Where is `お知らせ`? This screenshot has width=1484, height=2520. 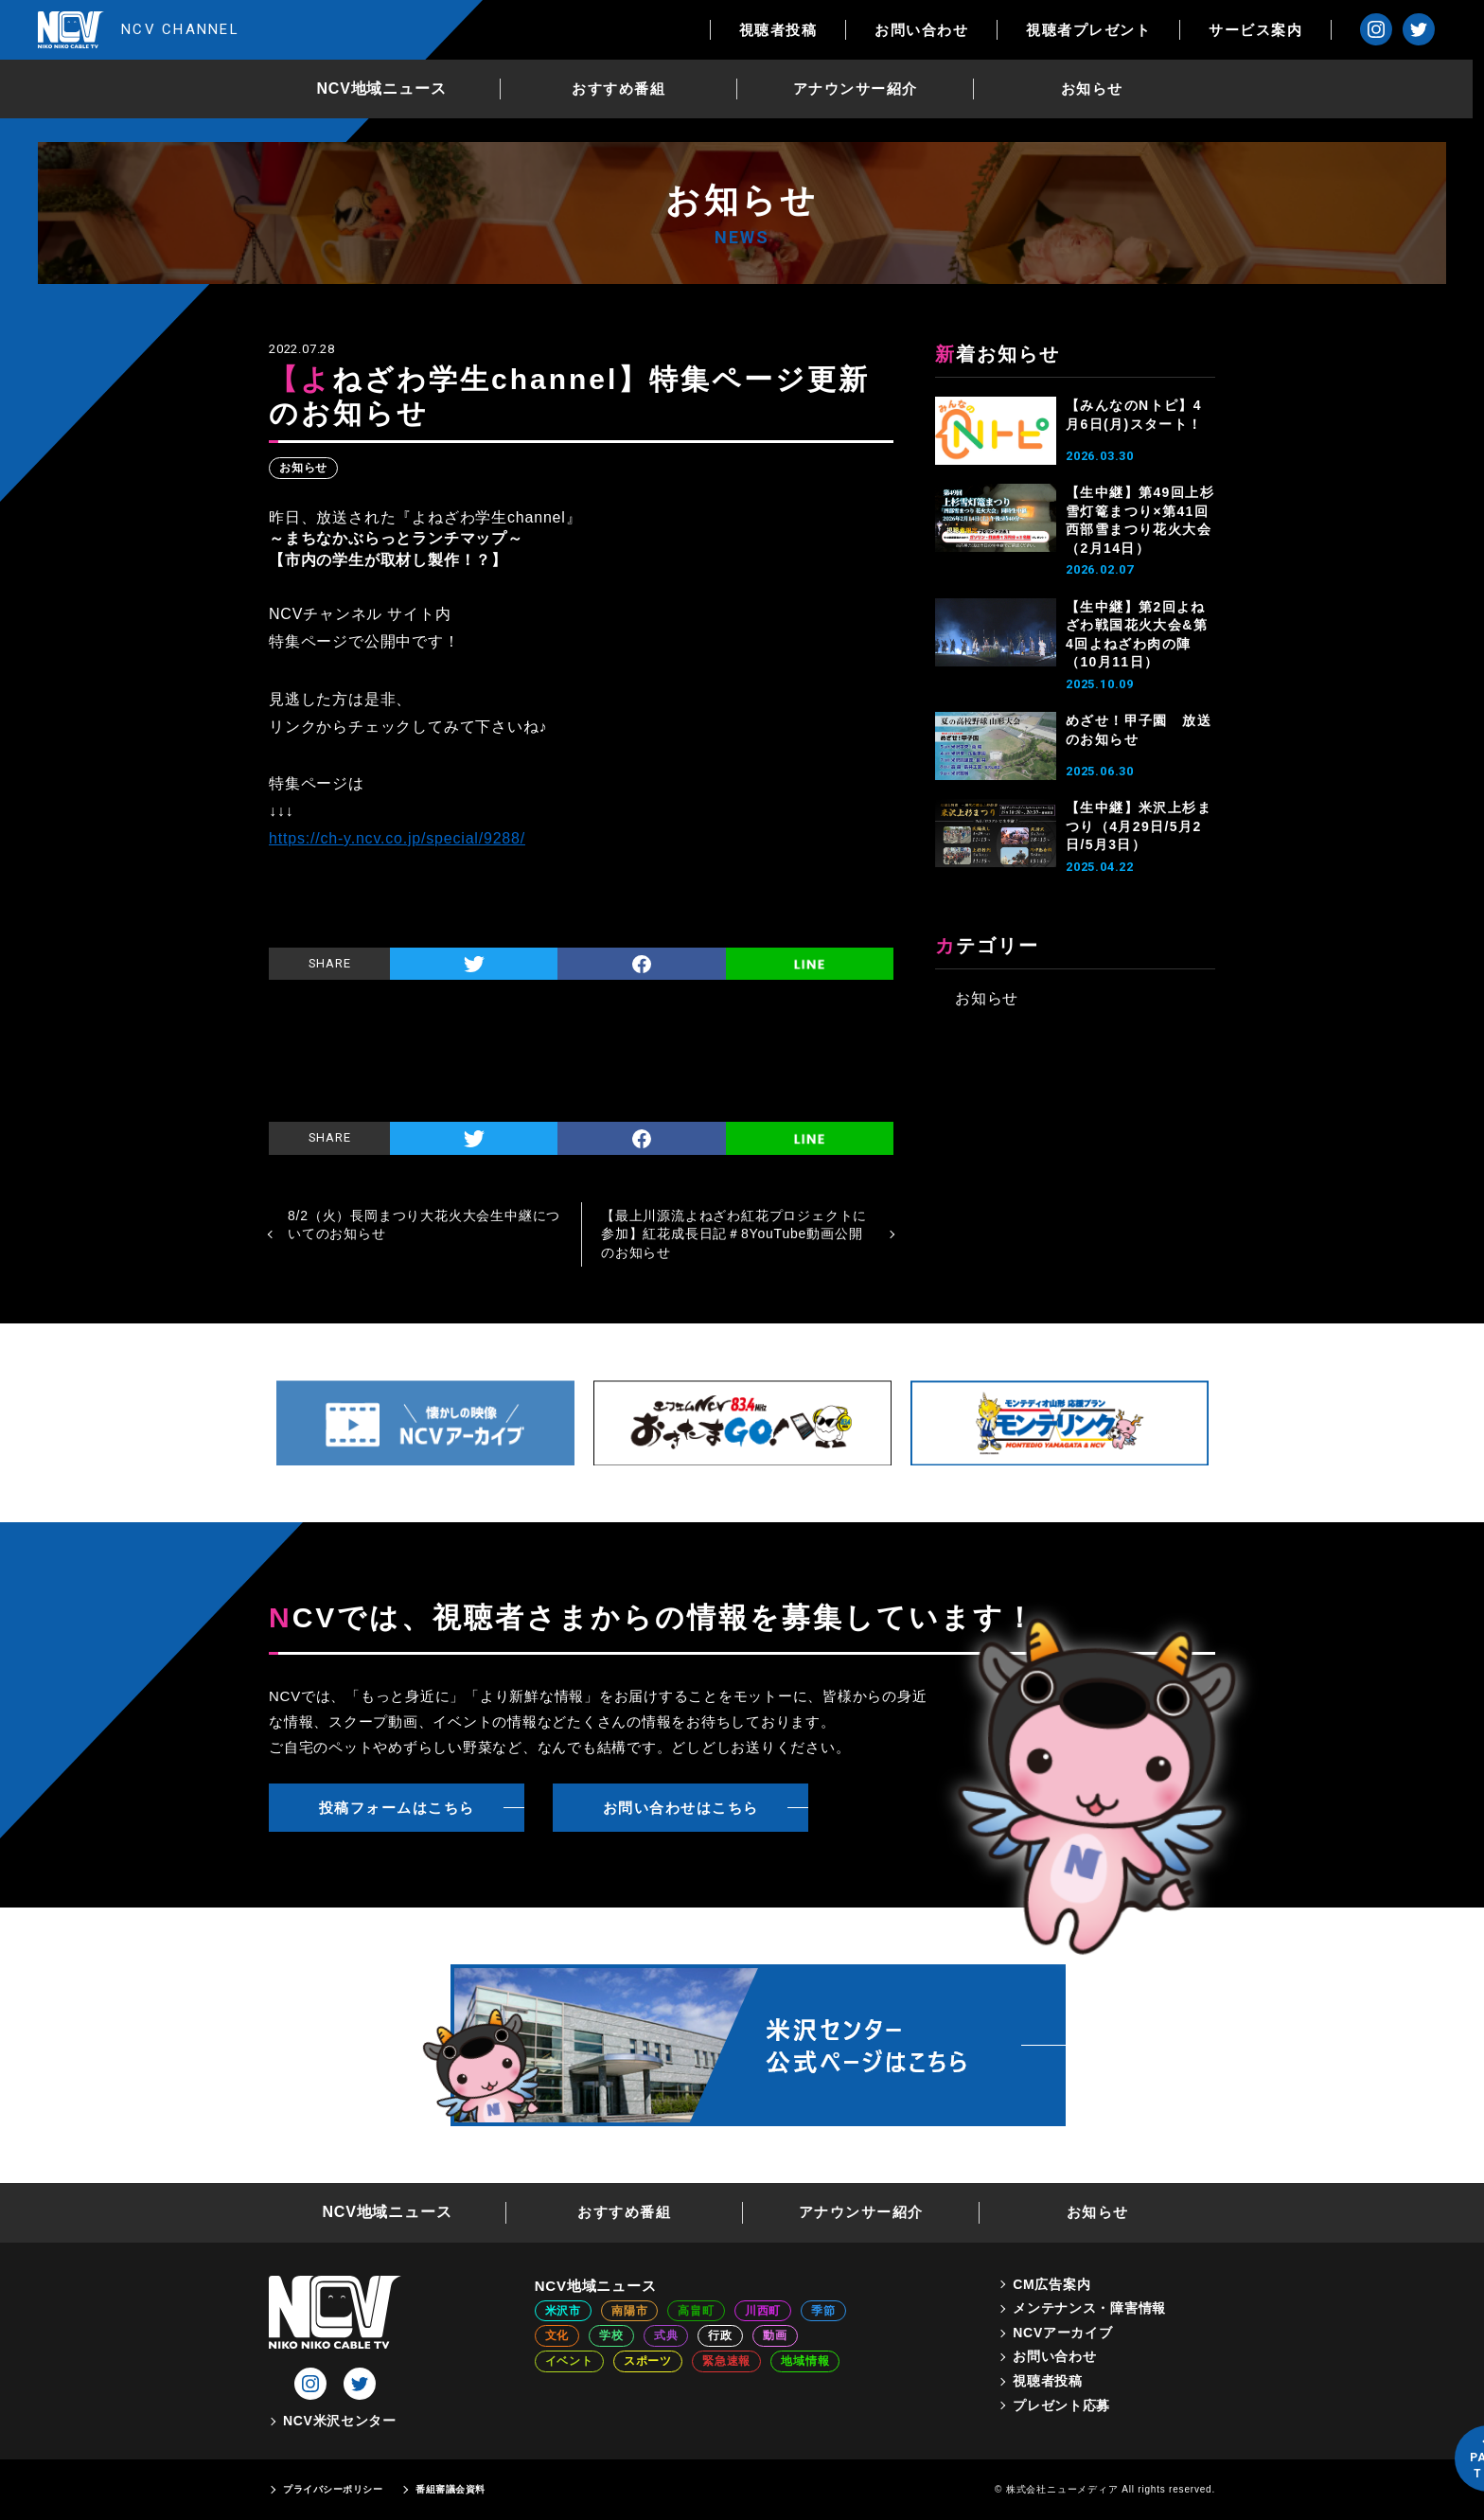 お知らせ is located at coordinates (1098, 88).